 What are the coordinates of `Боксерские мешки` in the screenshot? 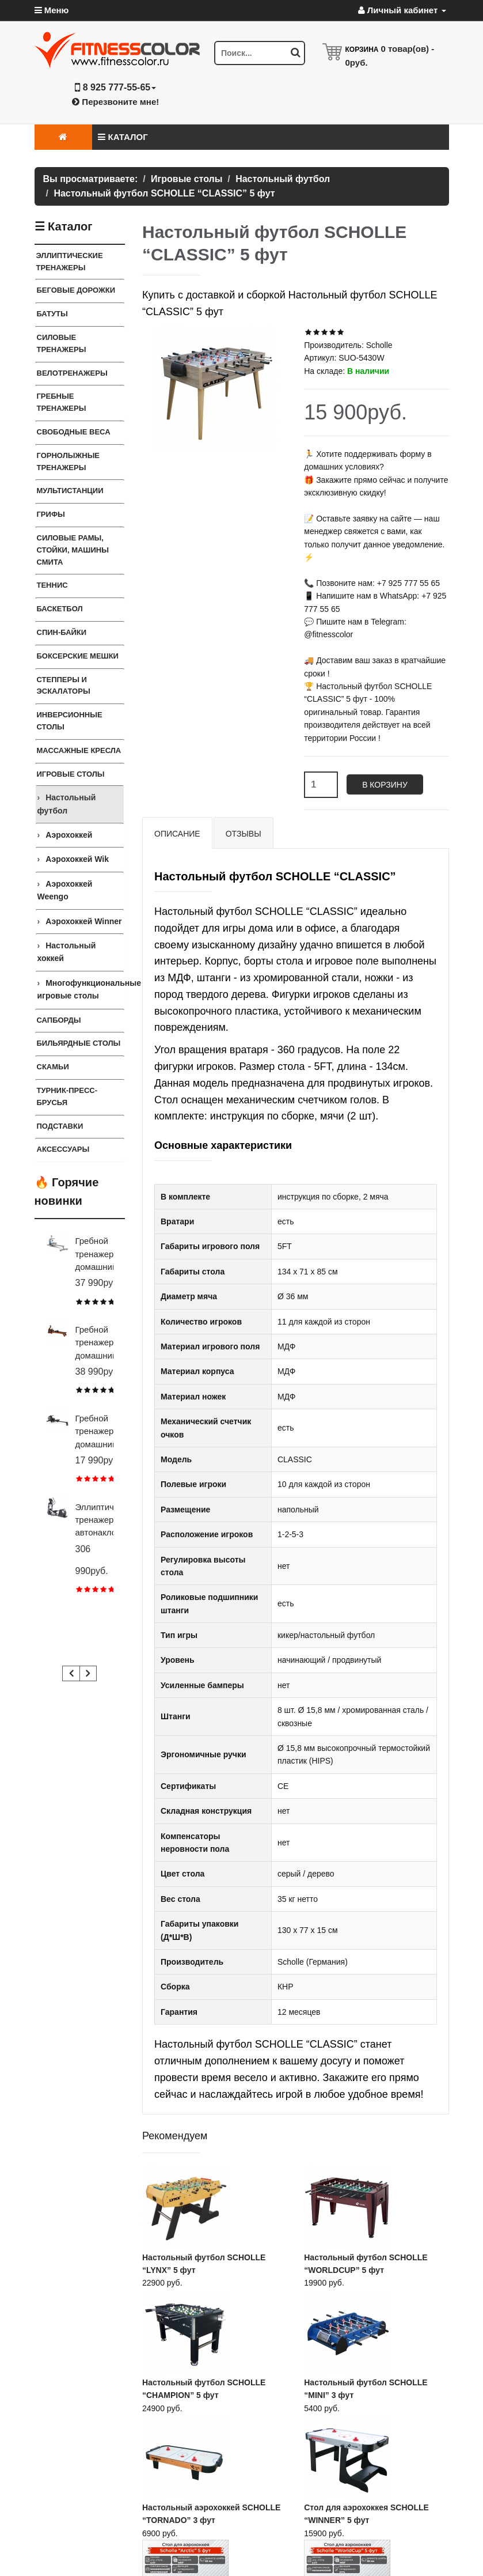 It's located at (78, 656).